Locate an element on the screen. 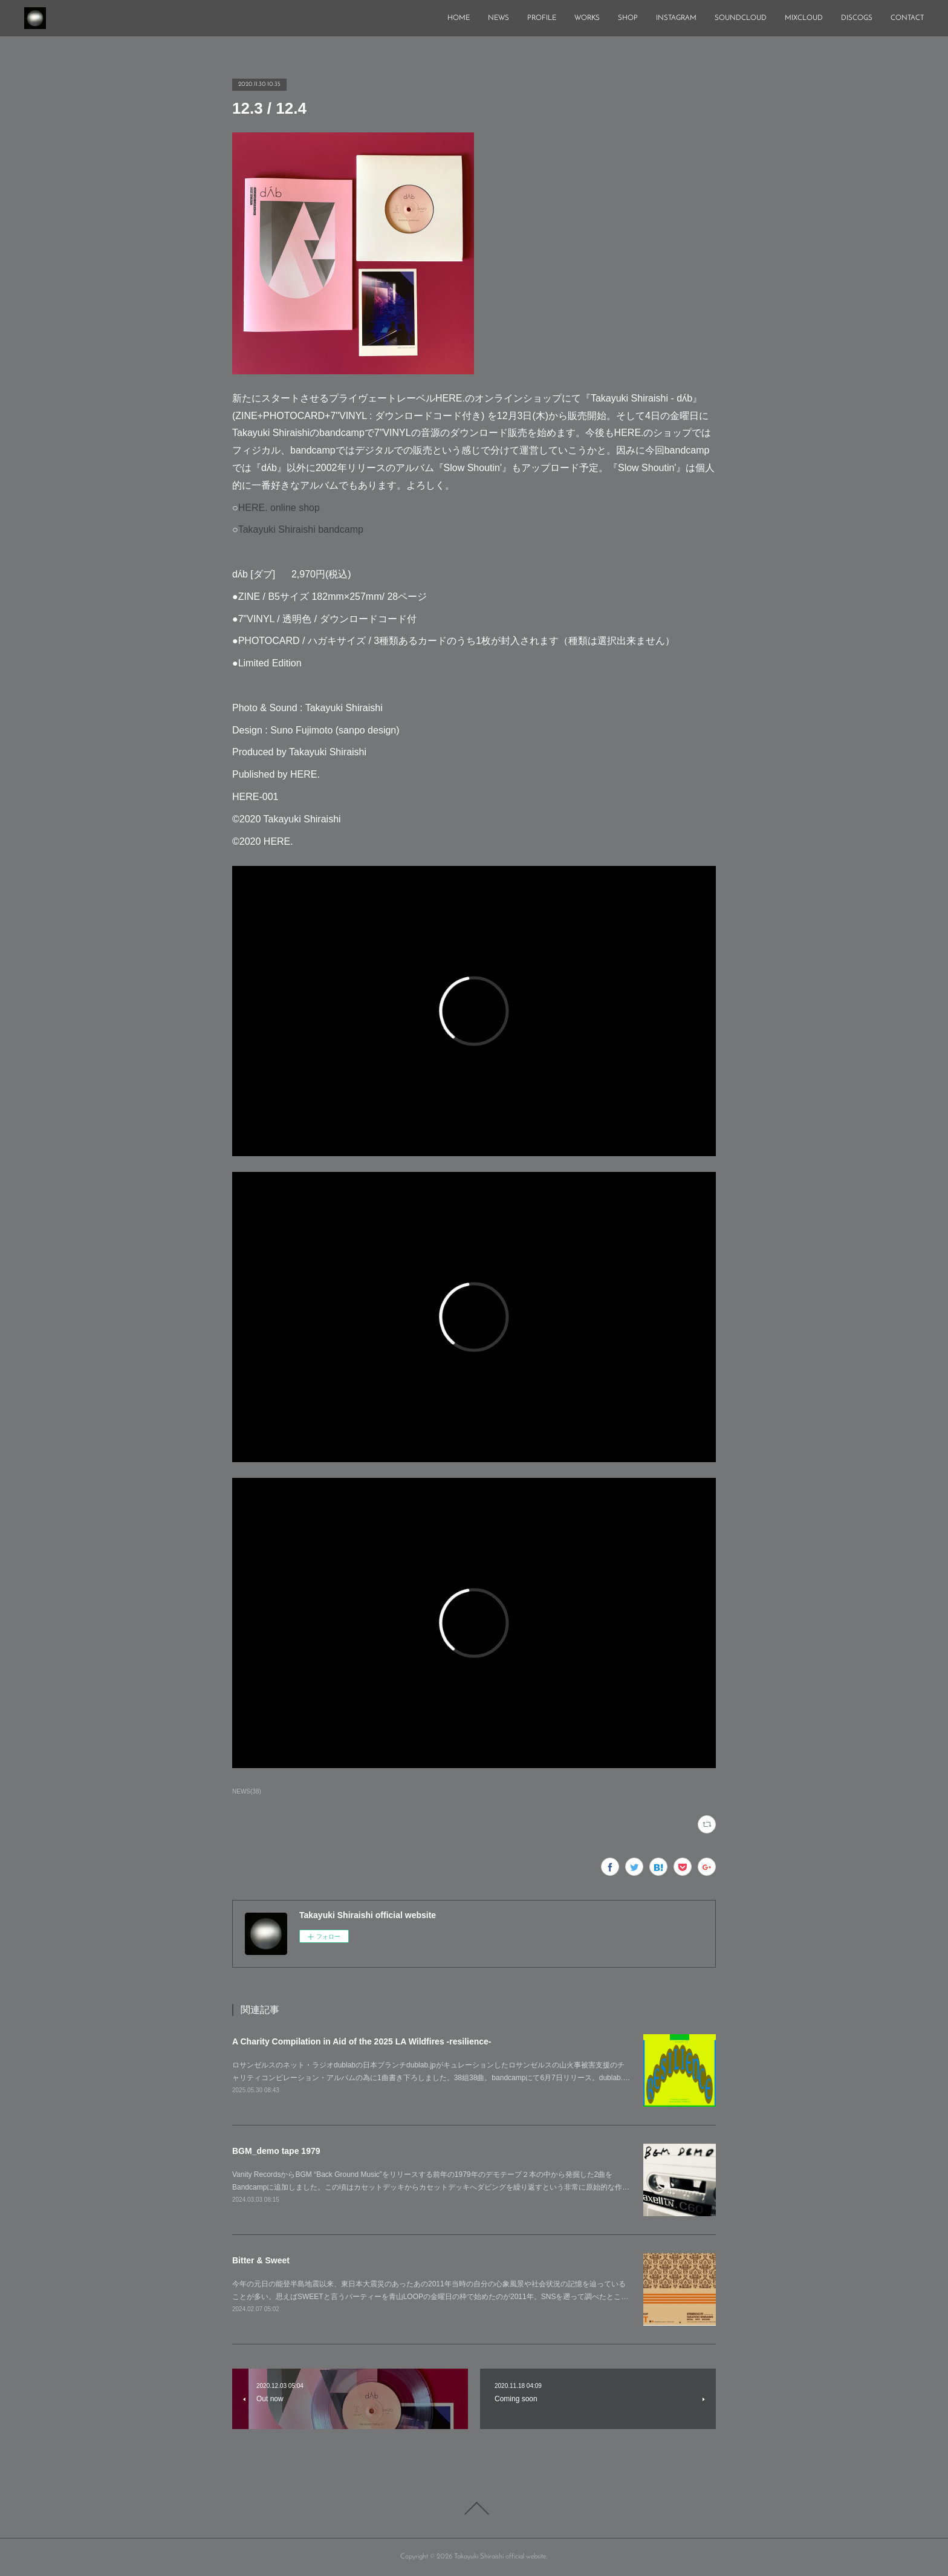  SOUNDCLOUD is located at coordinates (741, 18).